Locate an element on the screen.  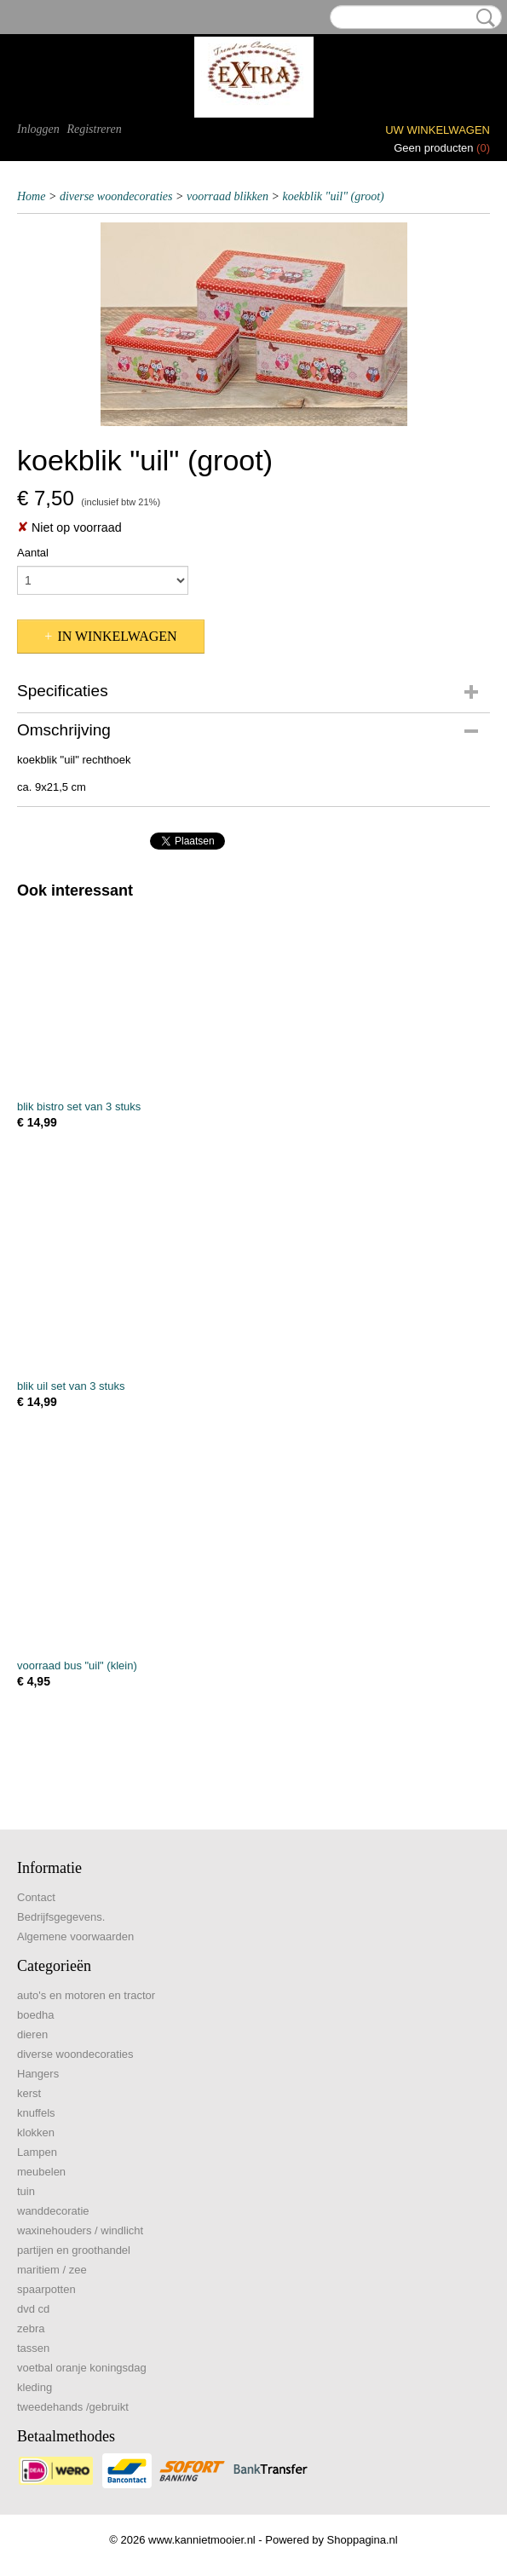
voetbal oranje koningsdag is located at coordinates (82, 2367).